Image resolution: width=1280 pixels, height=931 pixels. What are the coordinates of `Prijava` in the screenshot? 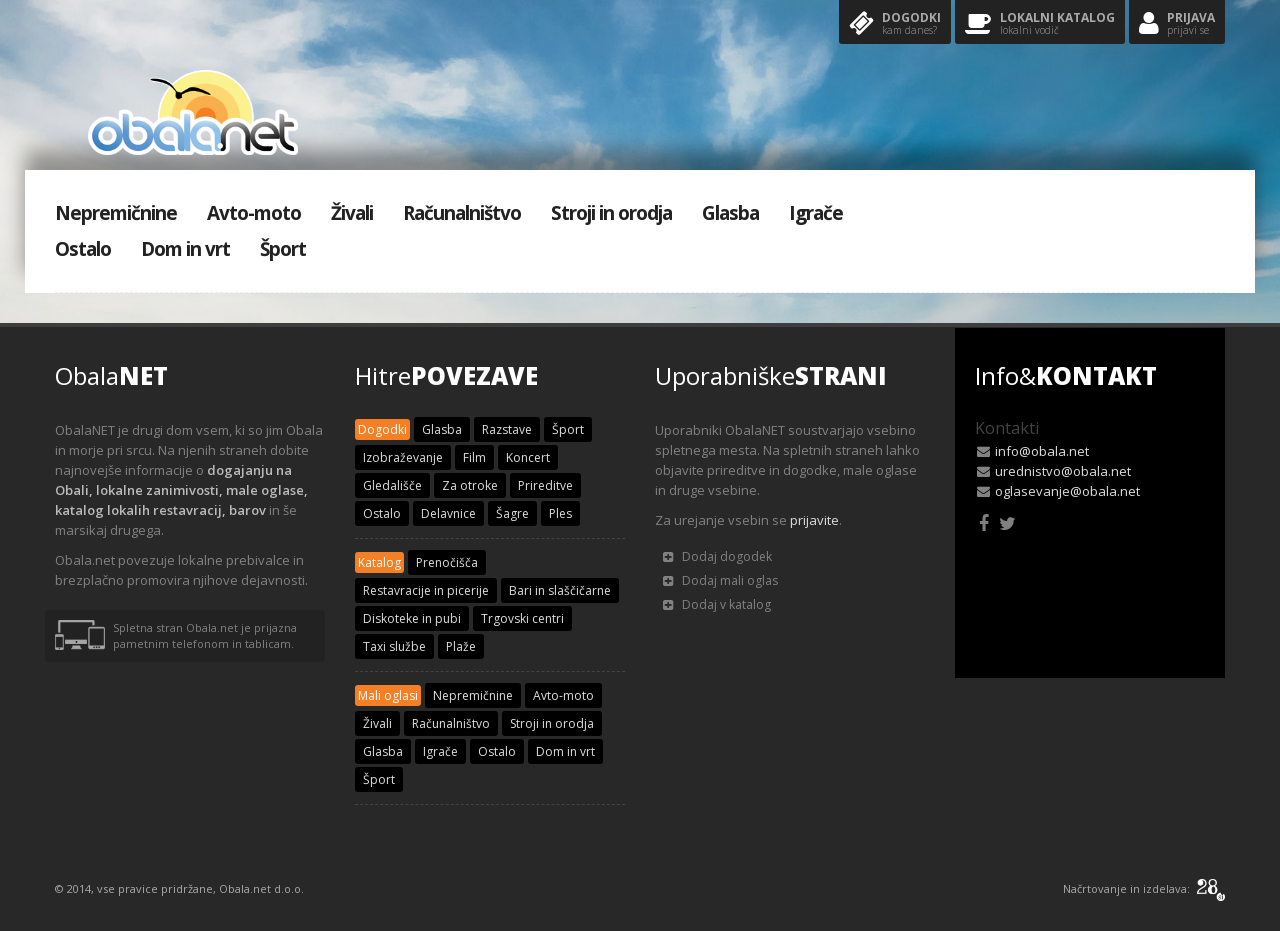 It's located at (1177, 24).